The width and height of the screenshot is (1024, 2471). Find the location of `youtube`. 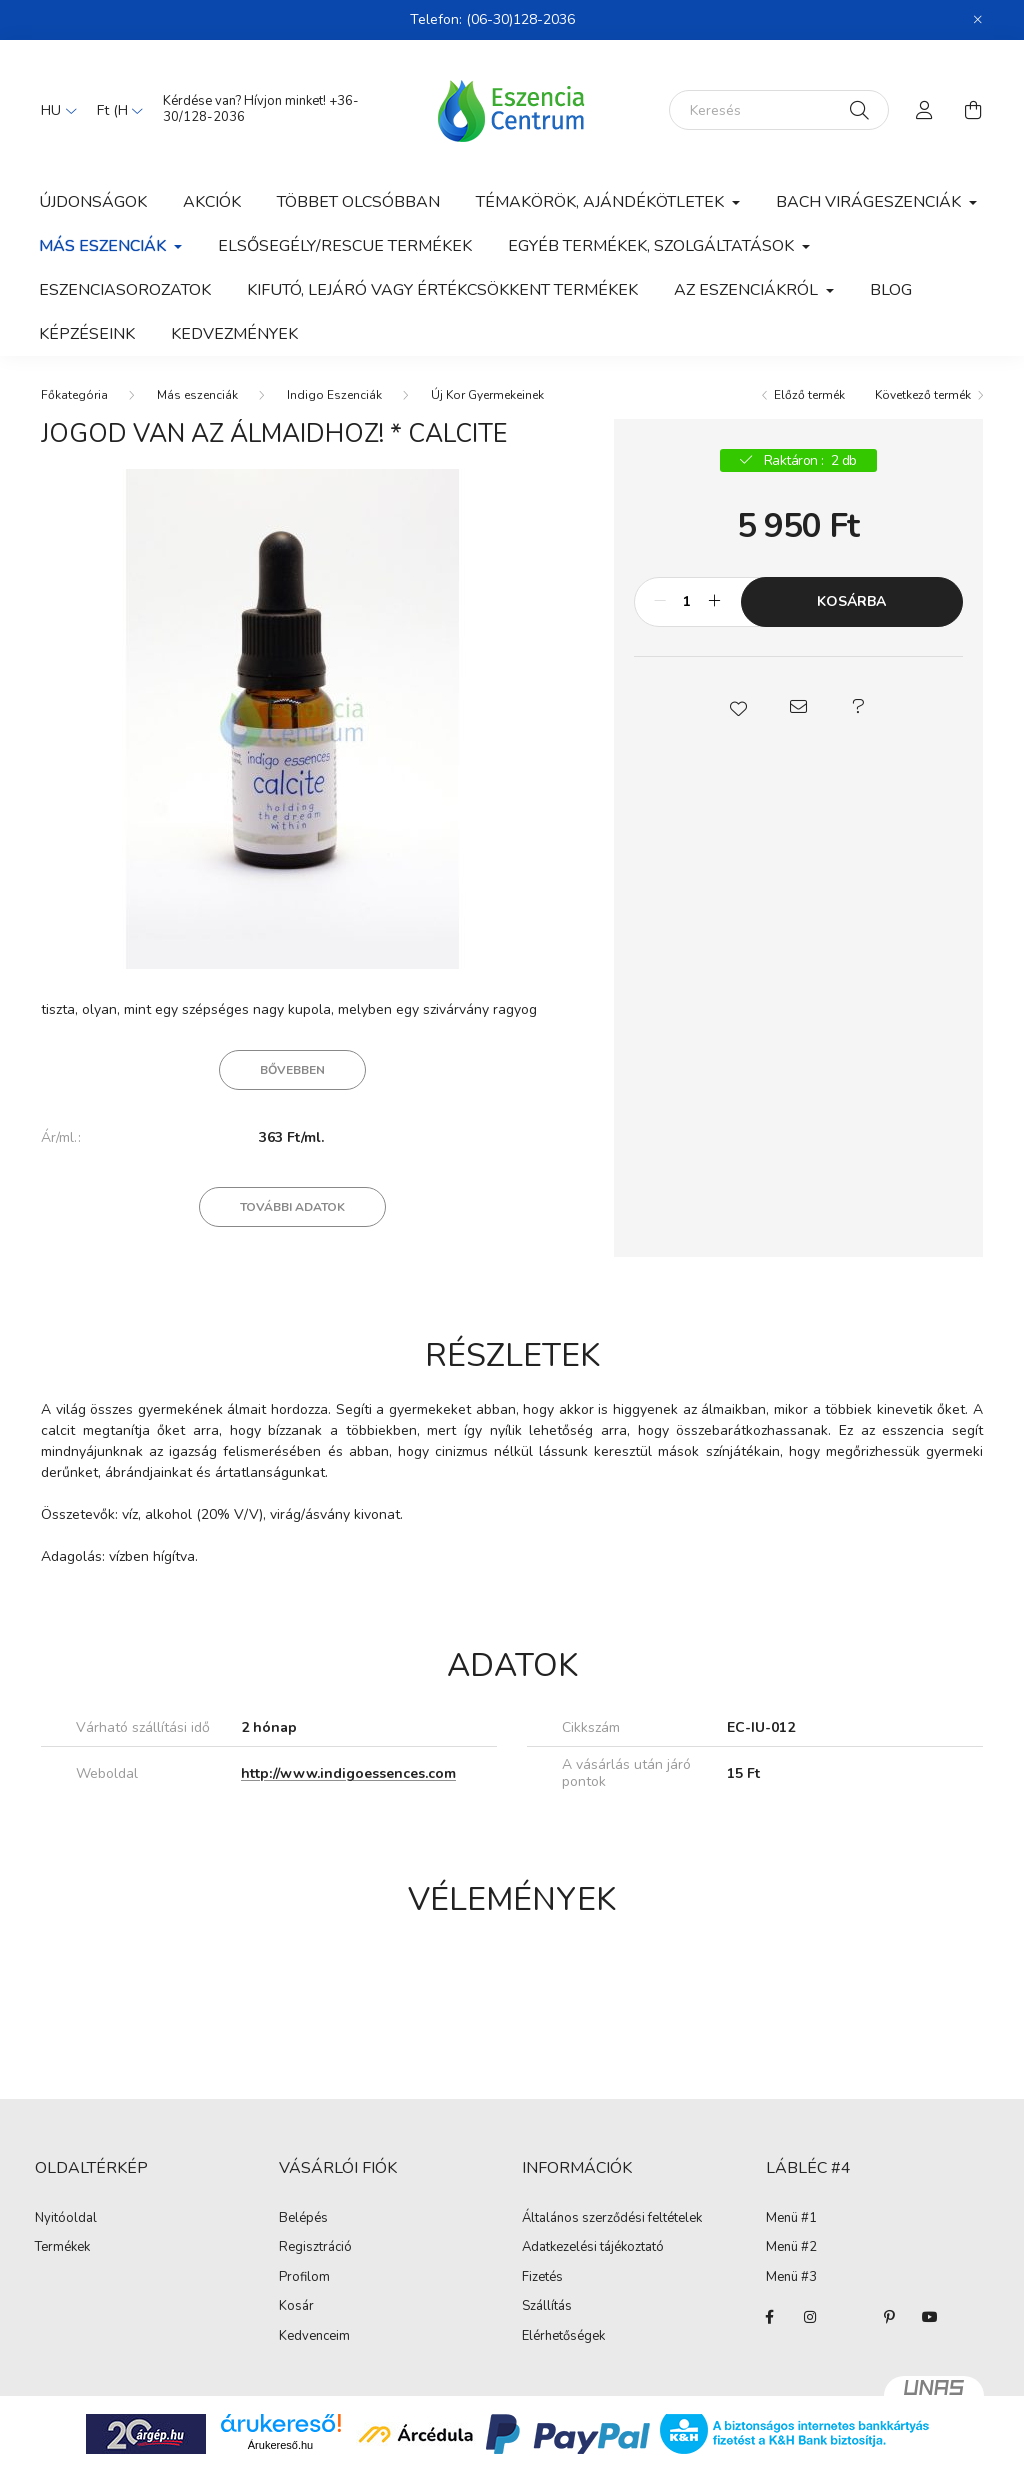

youtube is located at coordinates (930, 2317).